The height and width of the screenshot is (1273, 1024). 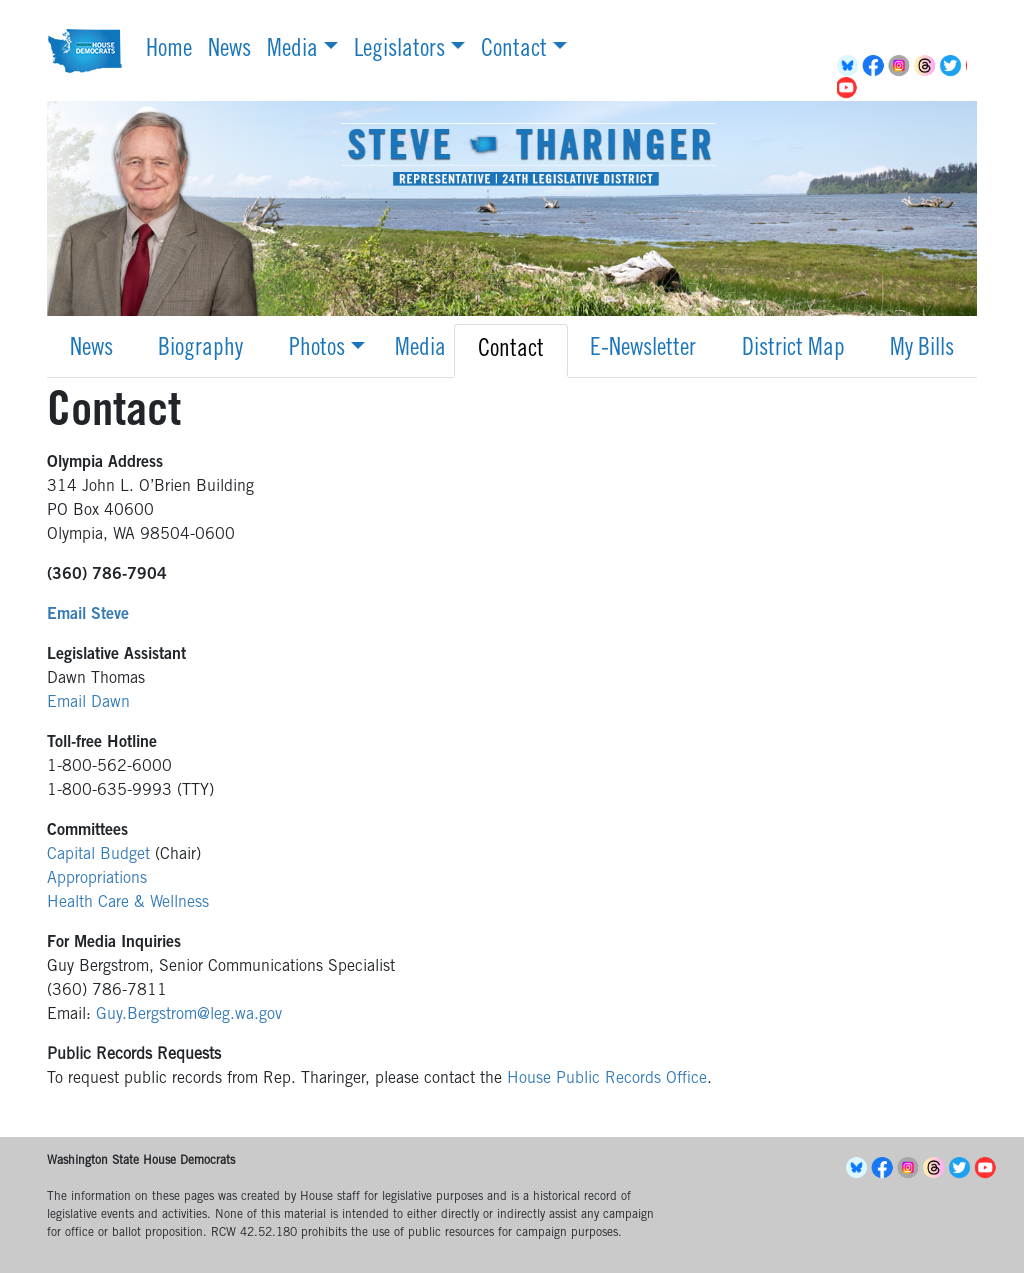 What do you see at coordinates (292, 51) in the screenshot?
I see `Media` at bounding box center [292, 51].